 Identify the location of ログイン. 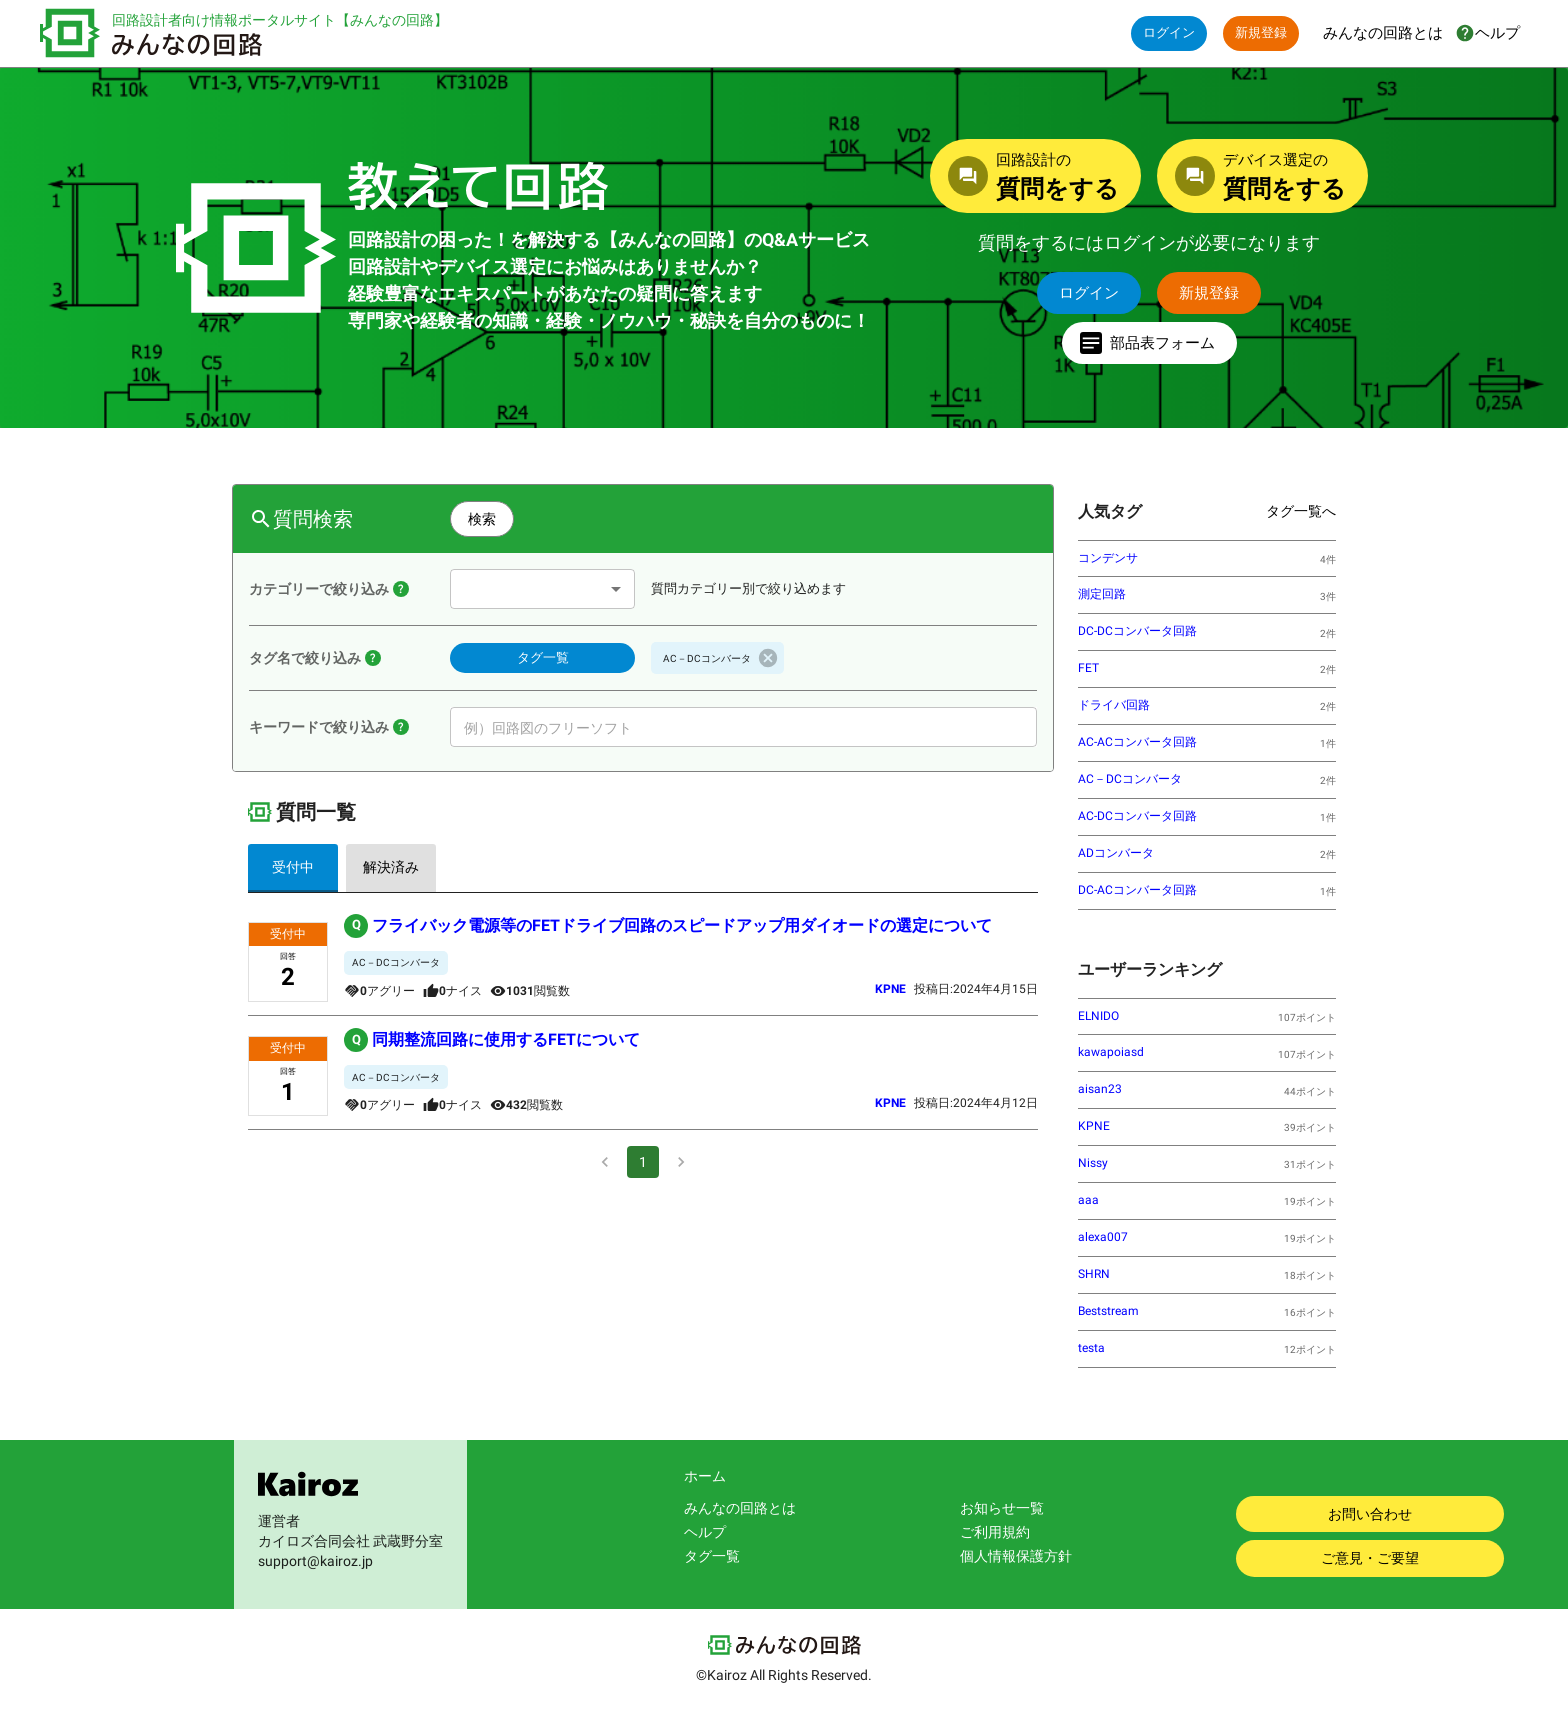
(1169, 33).